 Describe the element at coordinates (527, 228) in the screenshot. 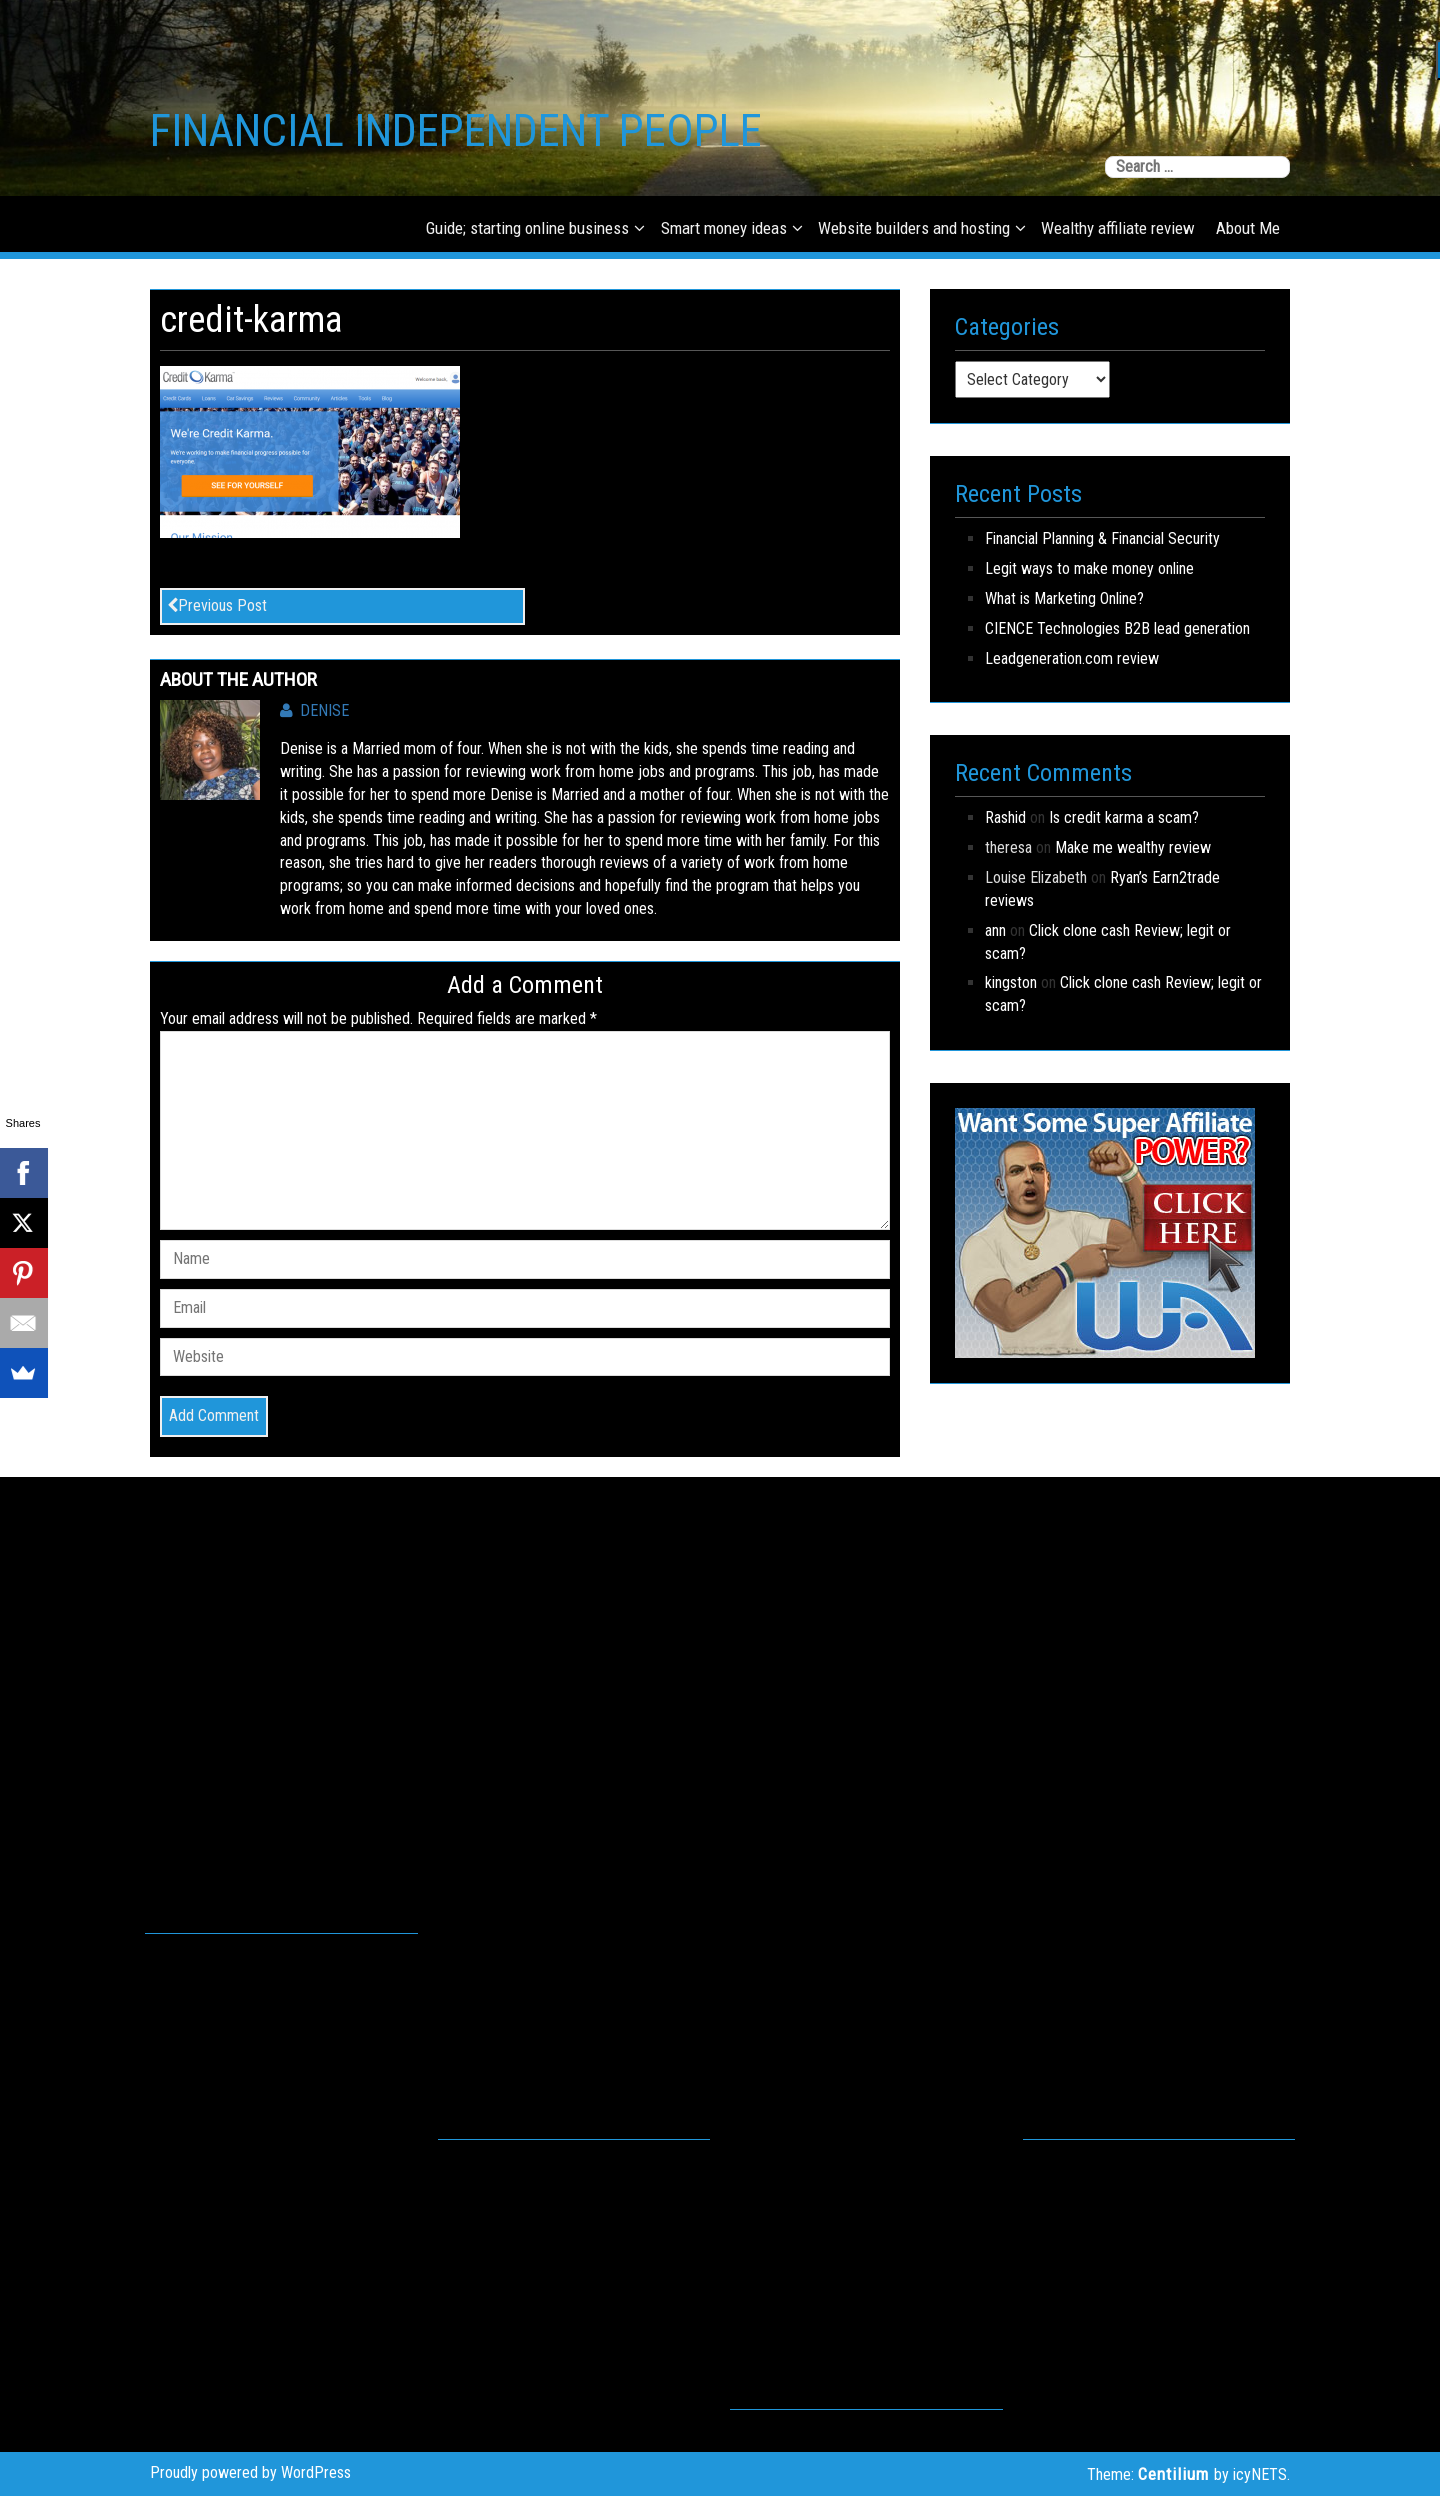

I see `Guide; starting online business` at that location.